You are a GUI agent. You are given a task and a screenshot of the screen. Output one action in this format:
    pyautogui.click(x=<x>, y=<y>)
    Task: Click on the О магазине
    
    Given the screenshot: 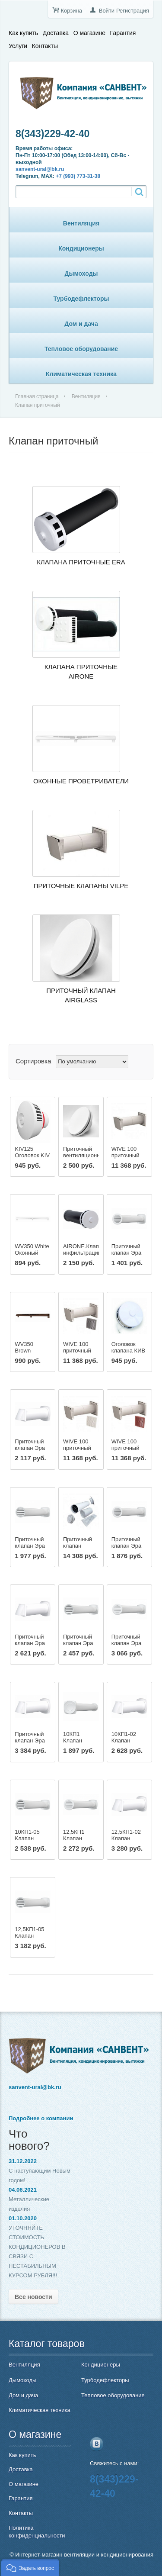 What is the action you would take?
    pyautogui.click(x=89, y=32)
    